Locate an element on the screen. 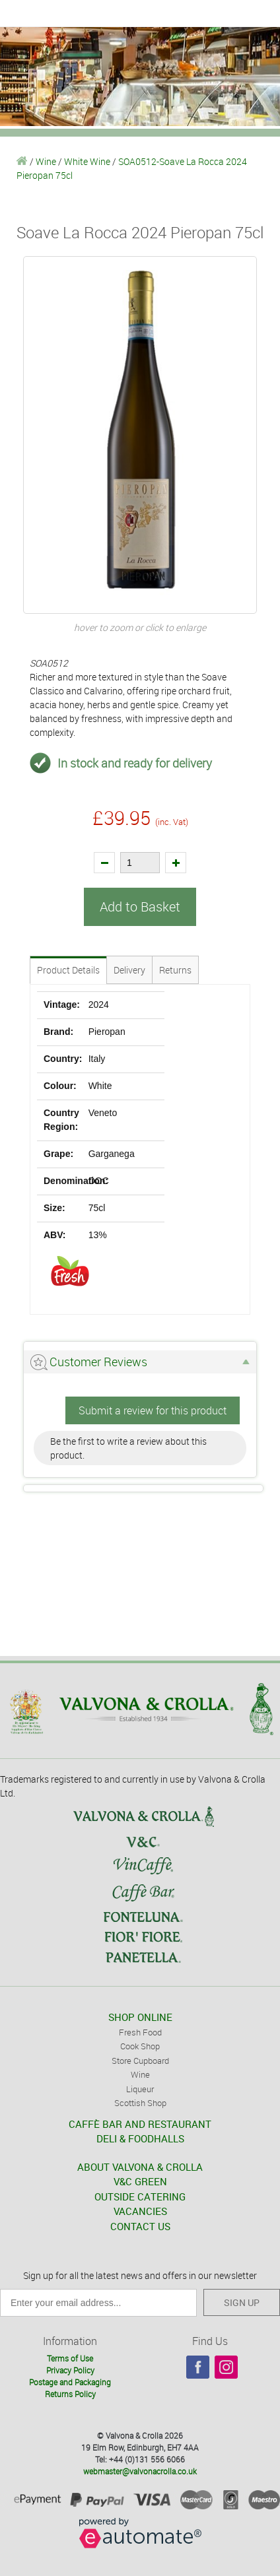 The height and width of the screenshot is (2576, 280). Wine is located at coordinates (46, 161).